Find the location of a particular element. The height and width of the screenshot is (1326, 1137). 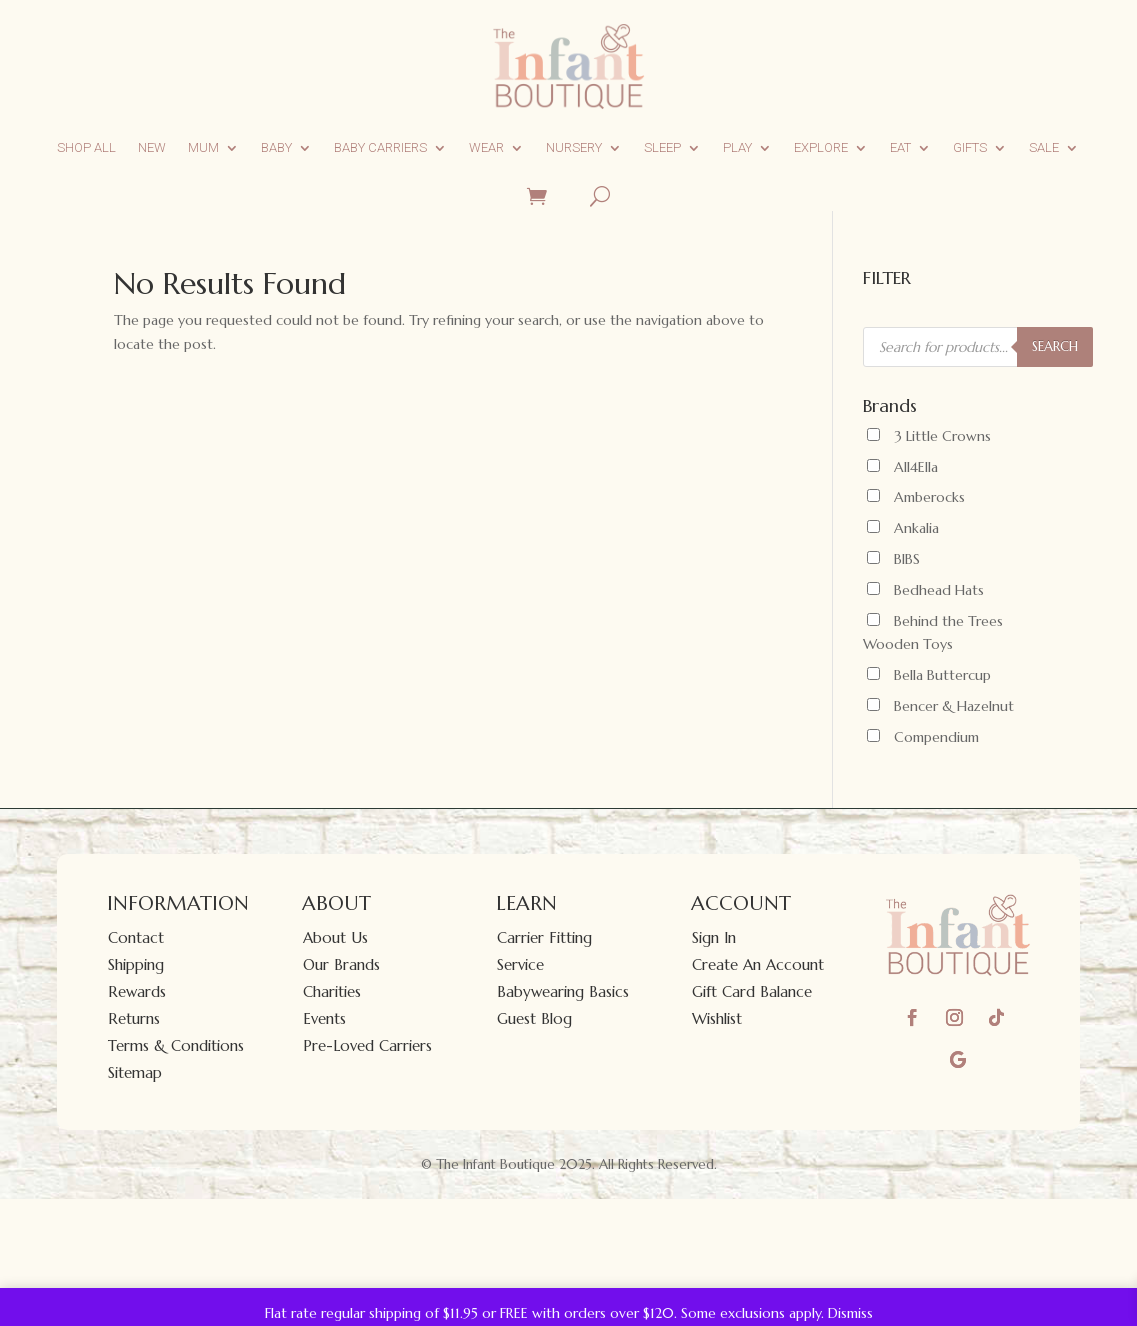

Eat is located at coordinates (900, 147).